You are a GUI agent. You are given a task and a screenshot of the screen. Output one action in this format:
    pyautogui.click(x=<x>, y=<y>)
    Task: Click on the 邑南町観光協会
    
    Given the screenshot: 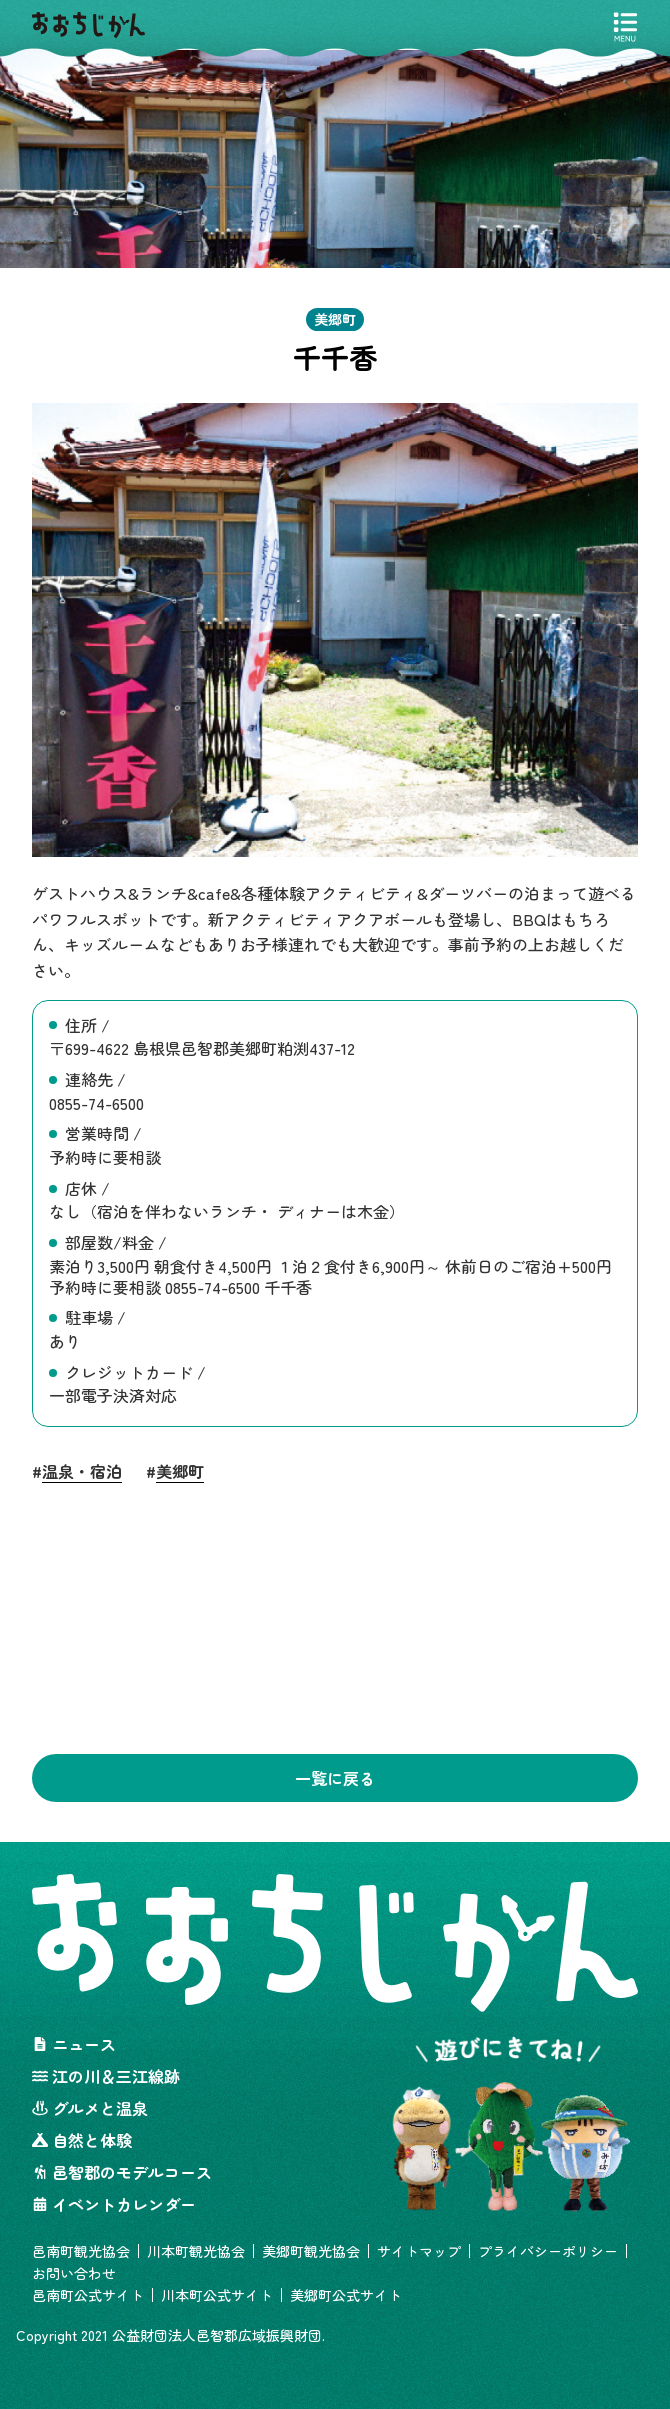 What is the action you would take?
    pyautogui.click(x=81, y=2251)
    